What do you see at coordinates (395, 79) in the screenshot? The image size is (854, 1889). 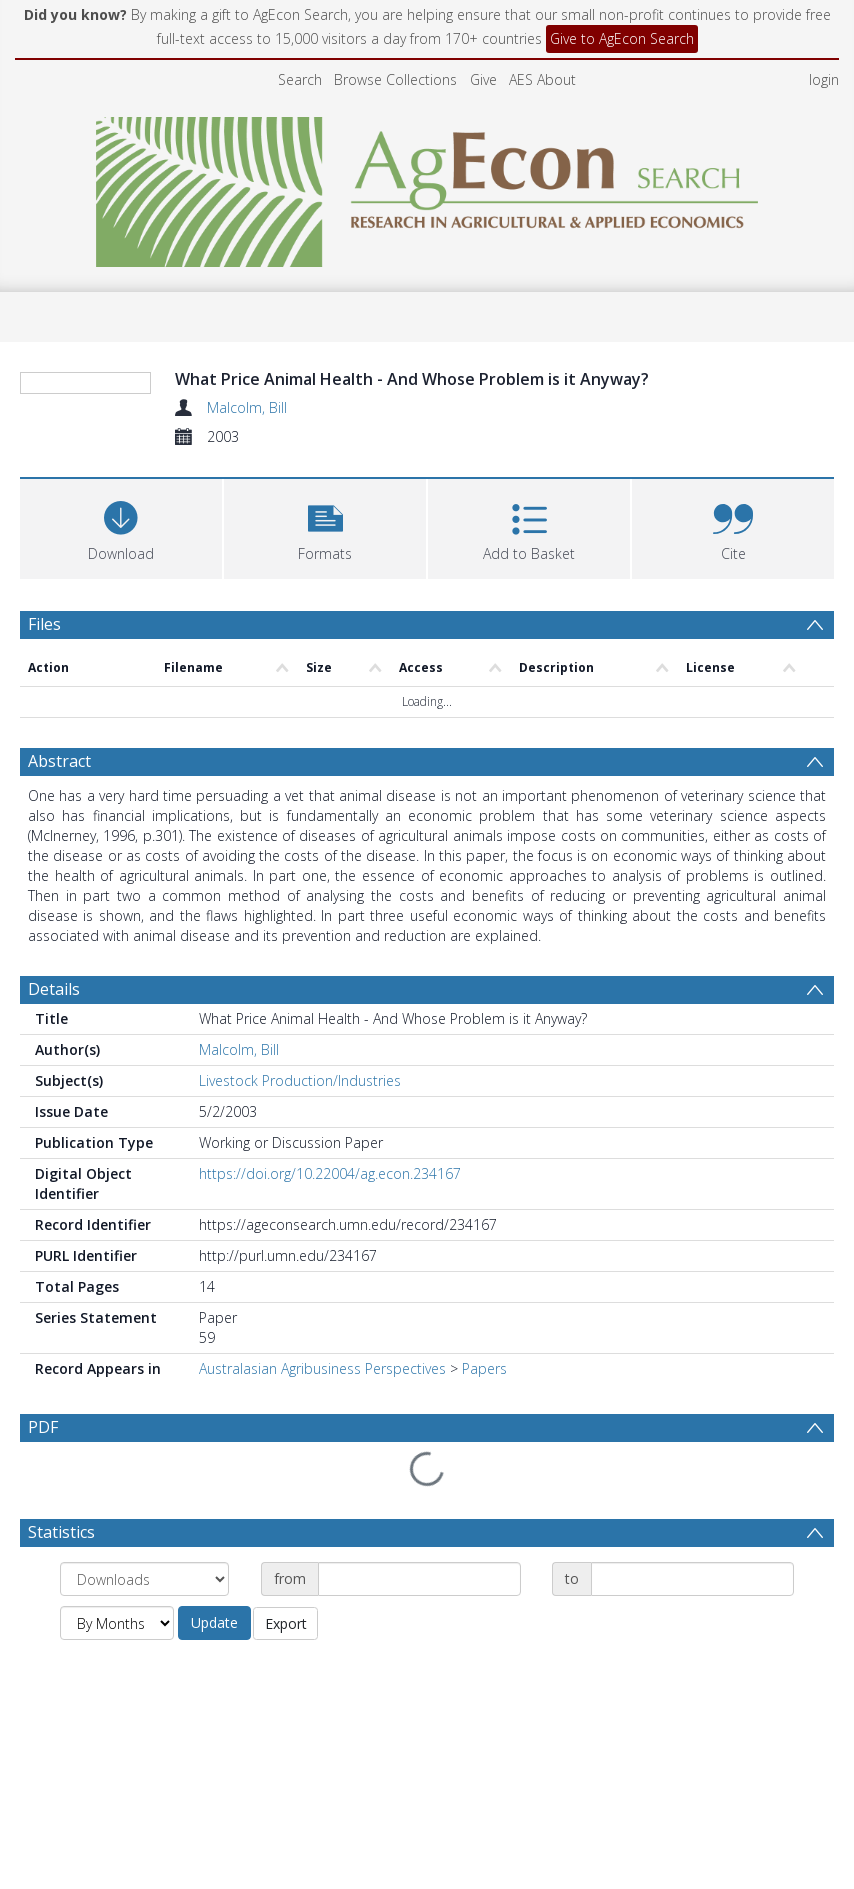 I see `Browse Collections` at bounding box center [395, 79].